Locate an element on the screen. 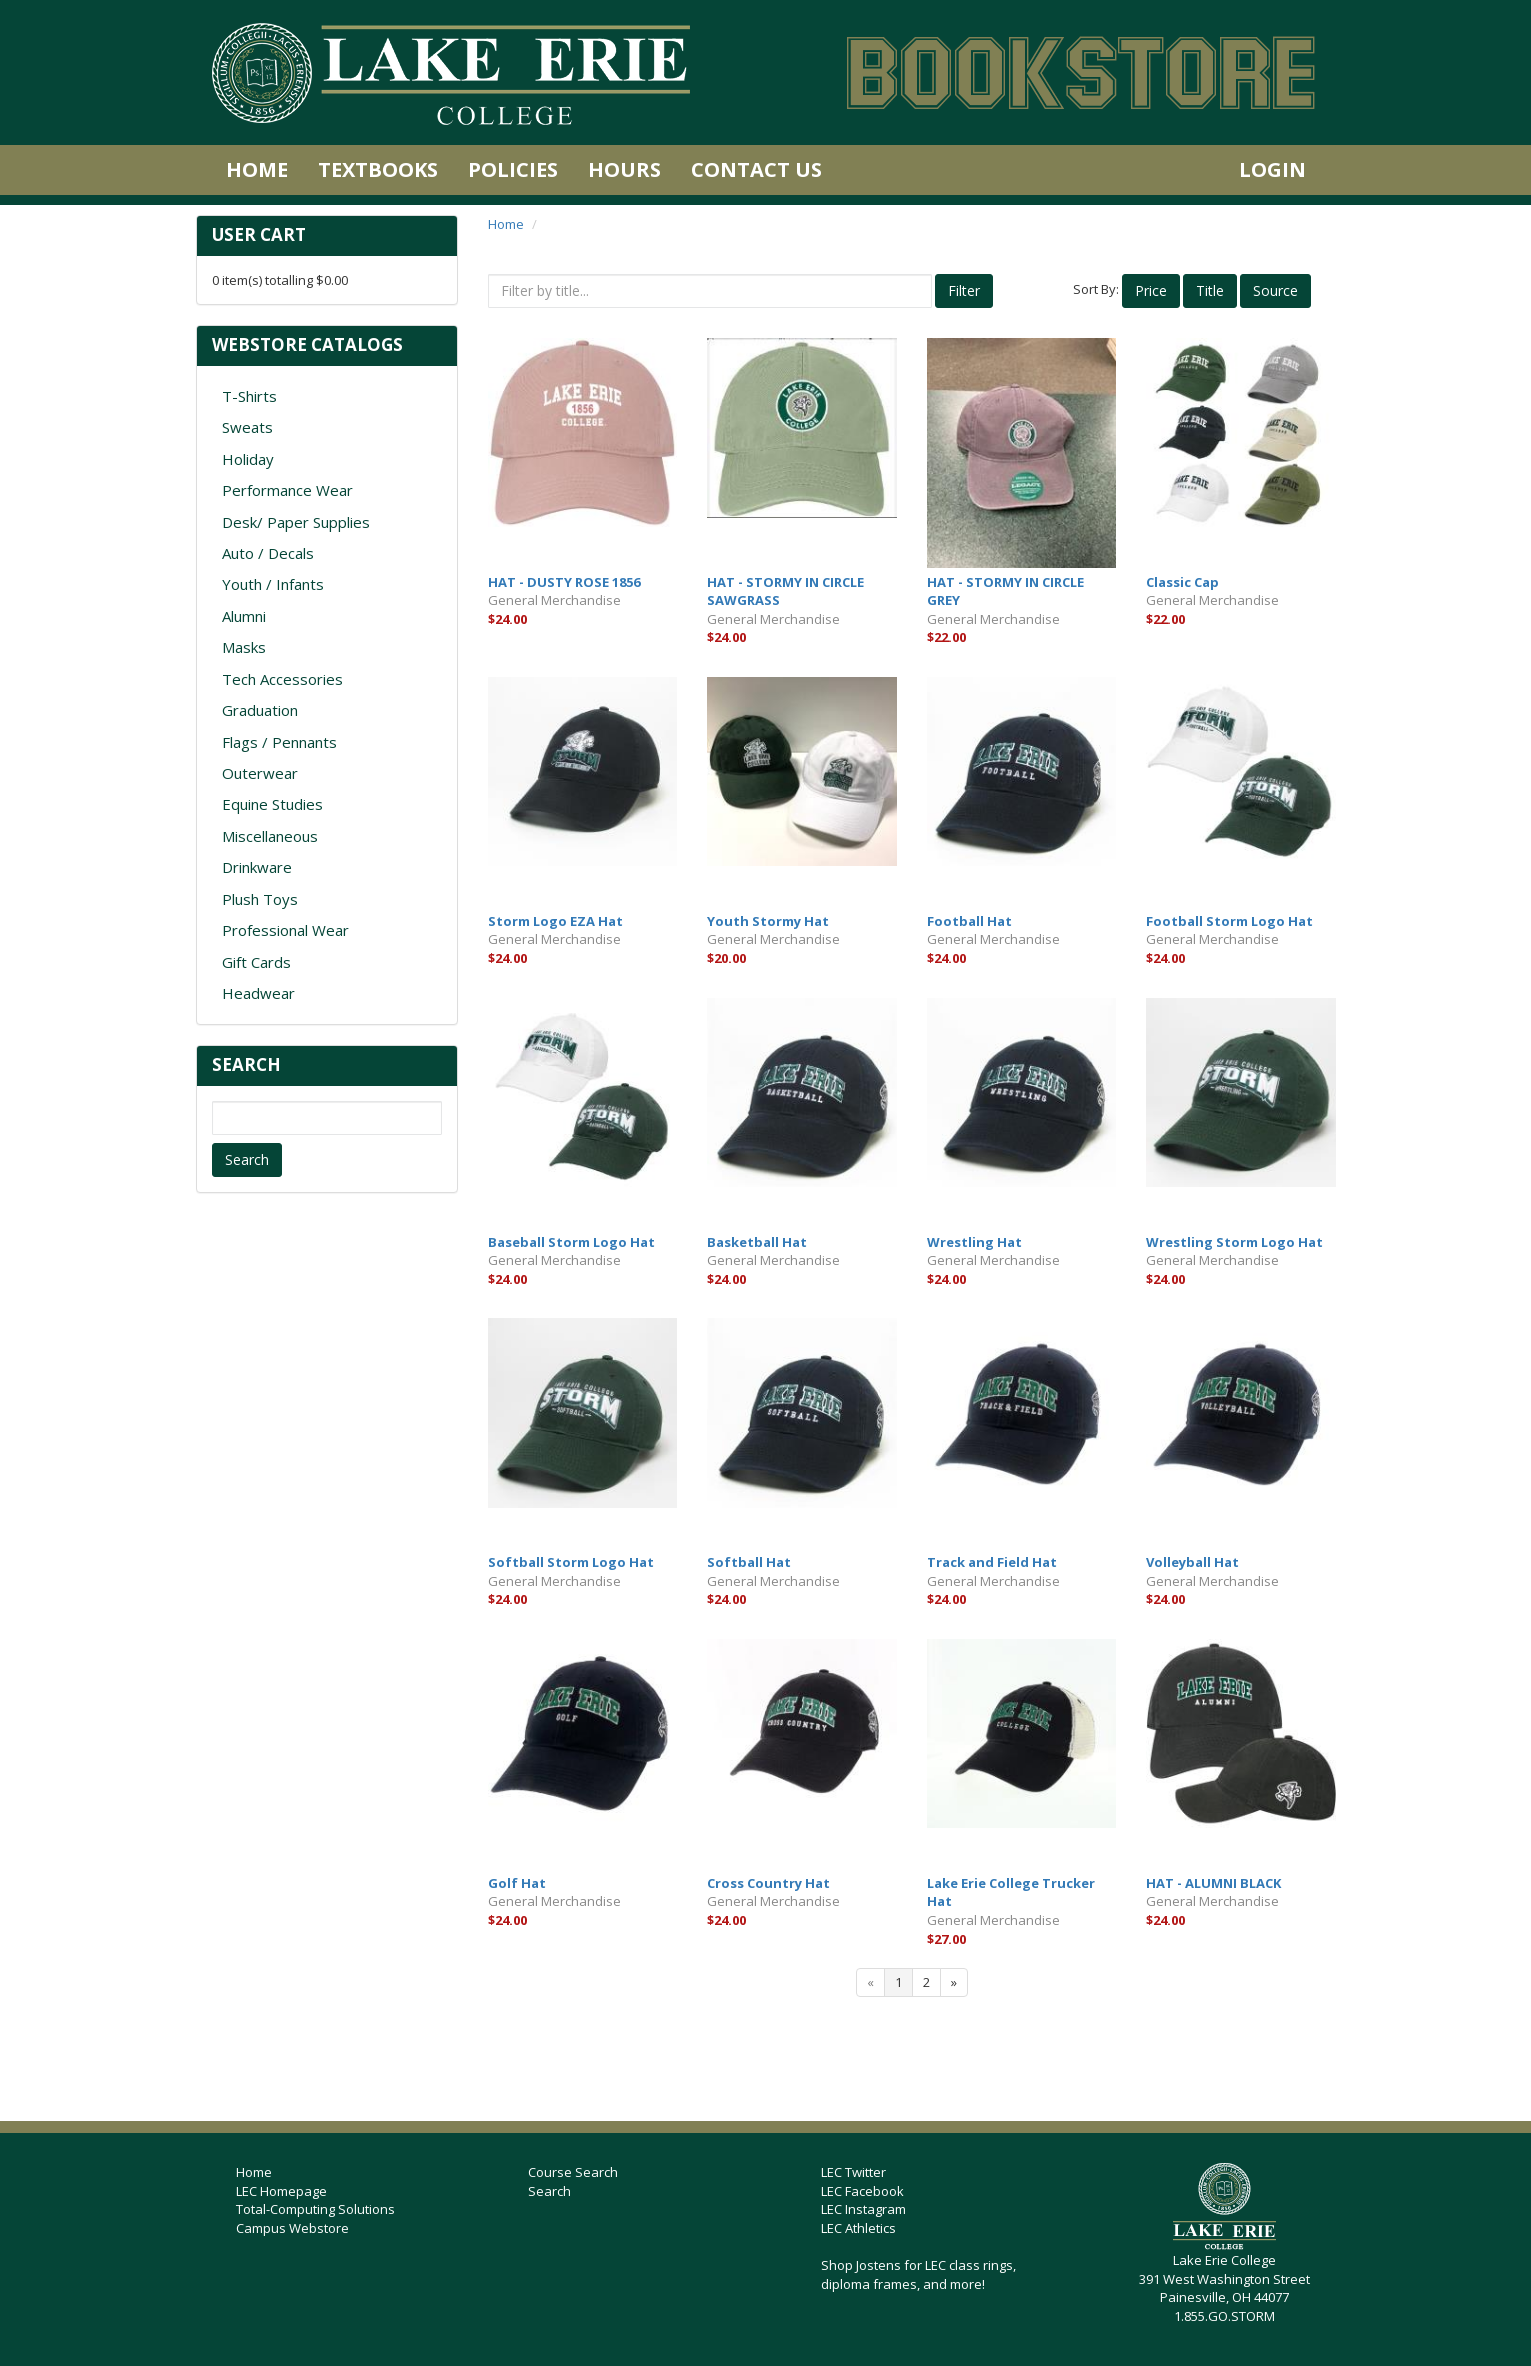  Gift Cards is located at coordinates (256, 962).